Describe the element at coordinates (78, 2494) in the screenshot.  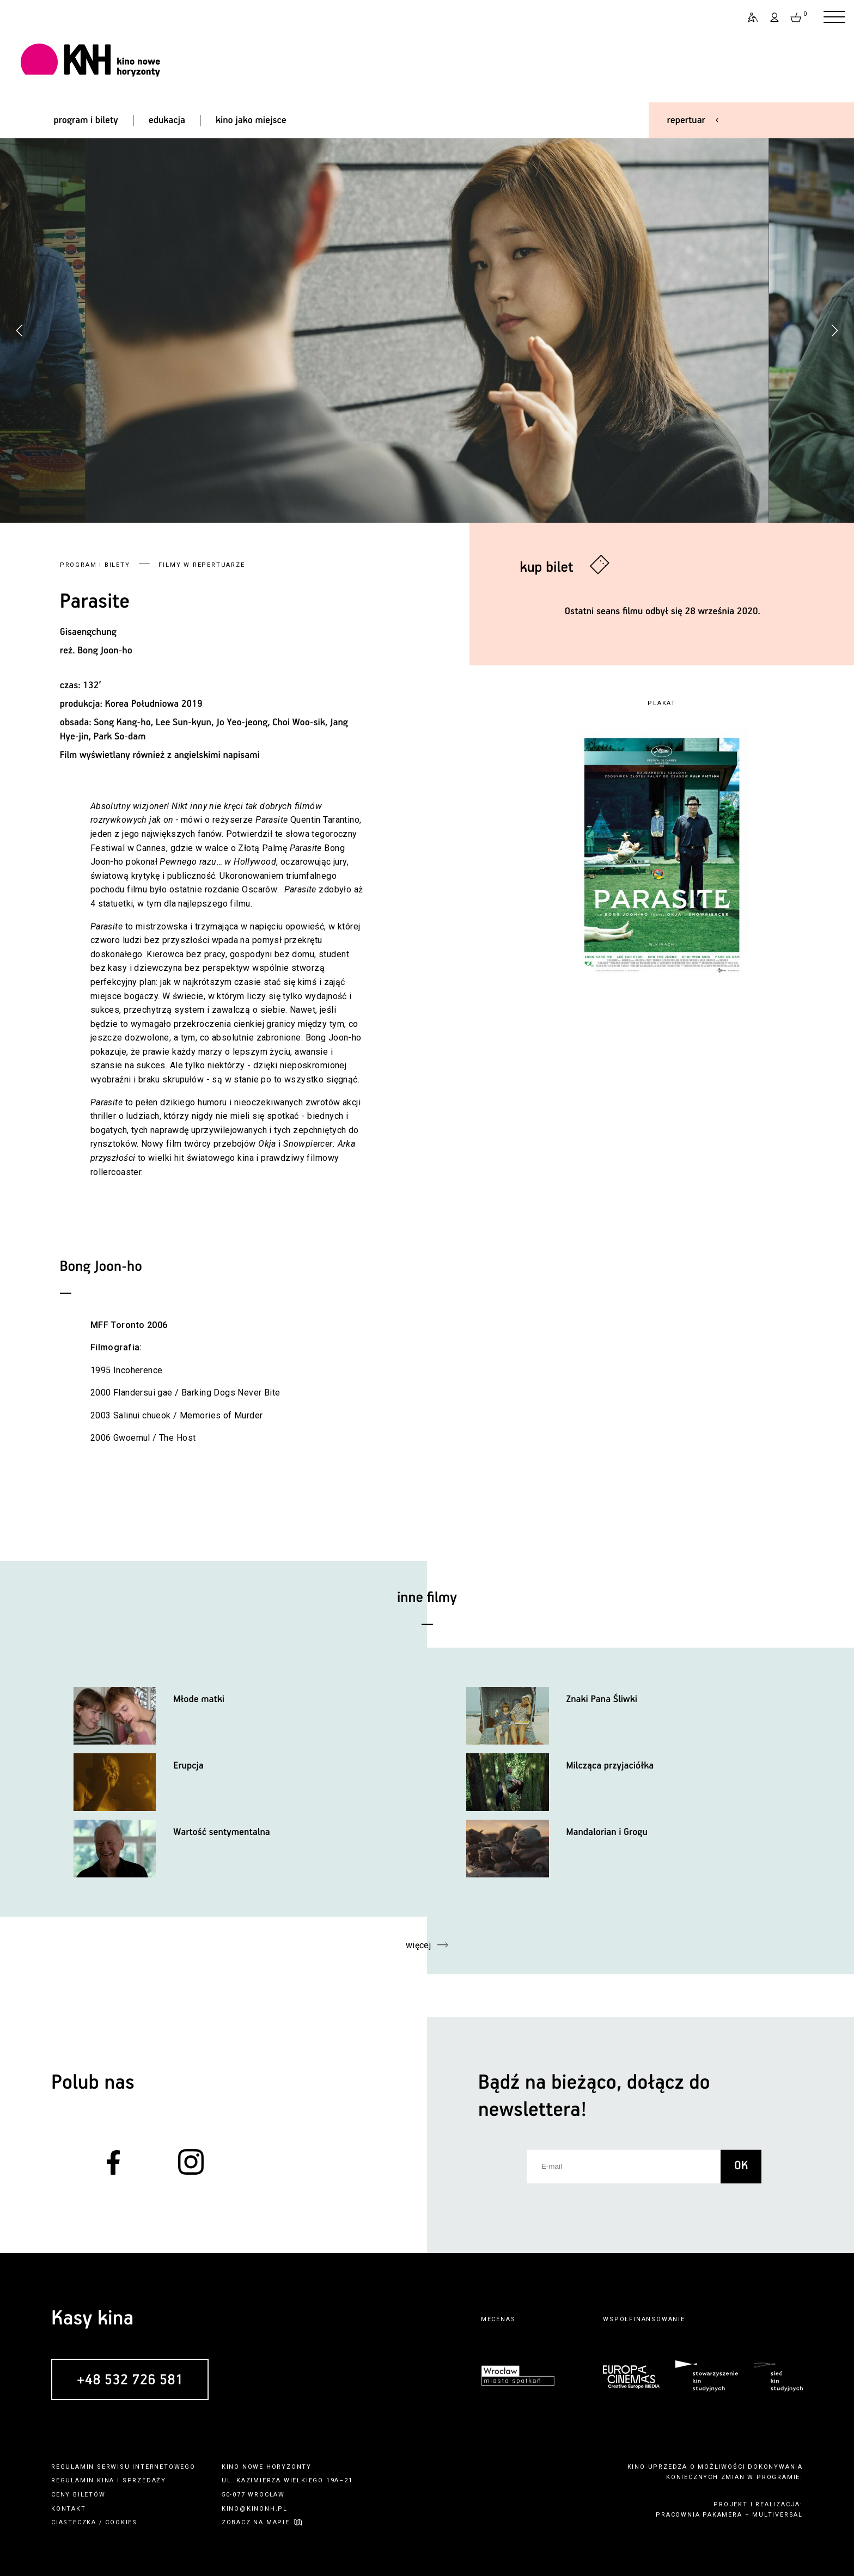
I see `ceny biletów` at that location.